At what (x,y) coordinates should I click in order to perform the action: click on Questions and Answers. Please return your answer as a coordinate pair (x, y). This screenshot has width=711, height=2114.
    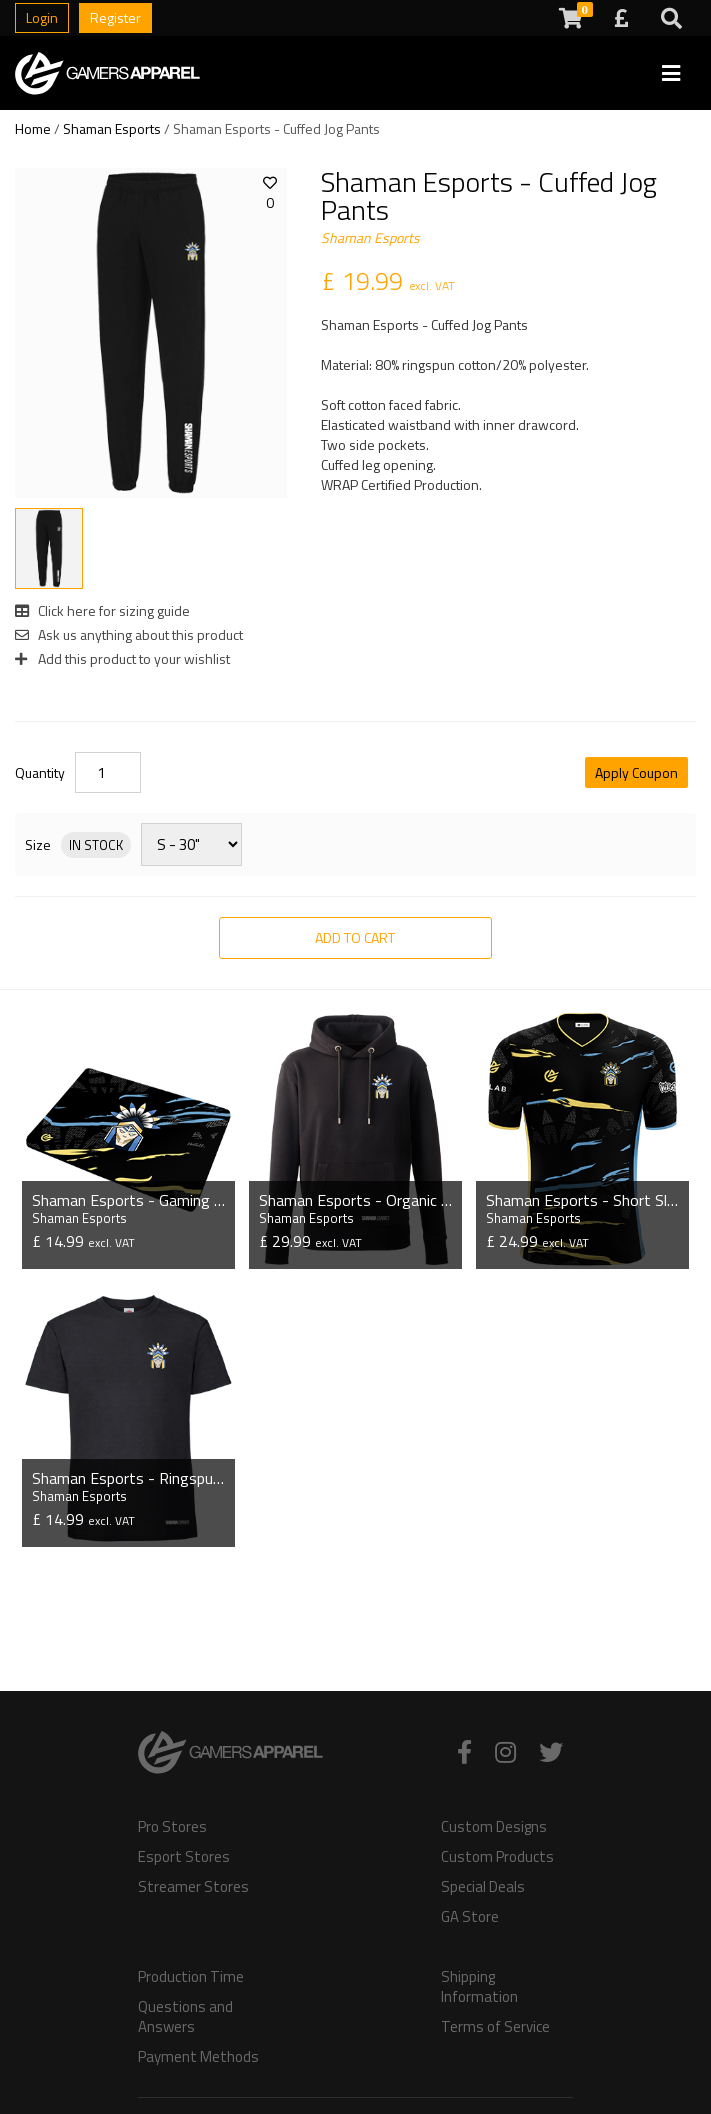
    Looking at the image, I should click on (185, 2017).